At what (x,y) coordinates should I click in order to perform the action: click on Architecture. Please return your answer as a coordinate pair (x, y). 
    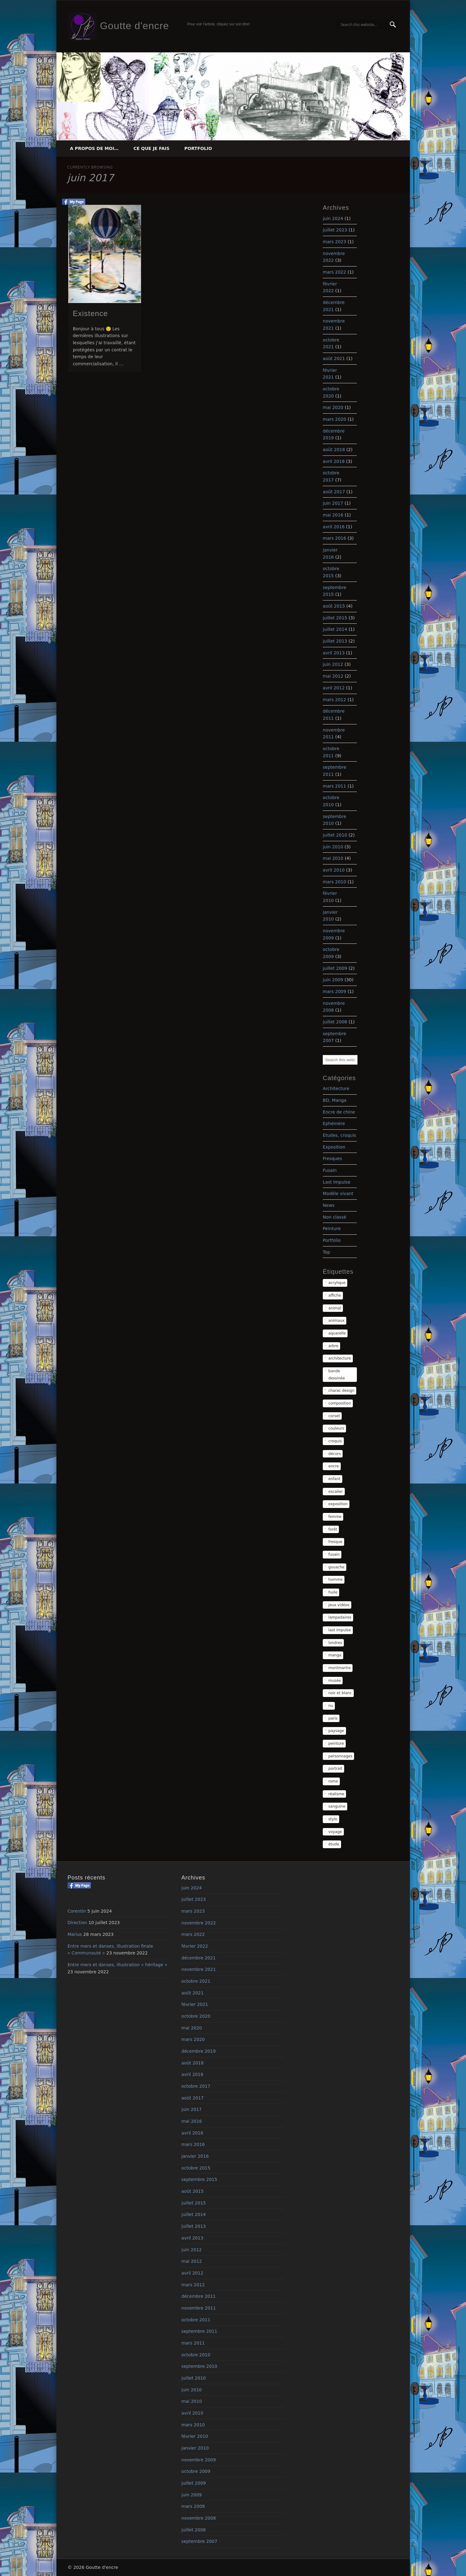
    Looking at the image, I should click on (336, 1088).